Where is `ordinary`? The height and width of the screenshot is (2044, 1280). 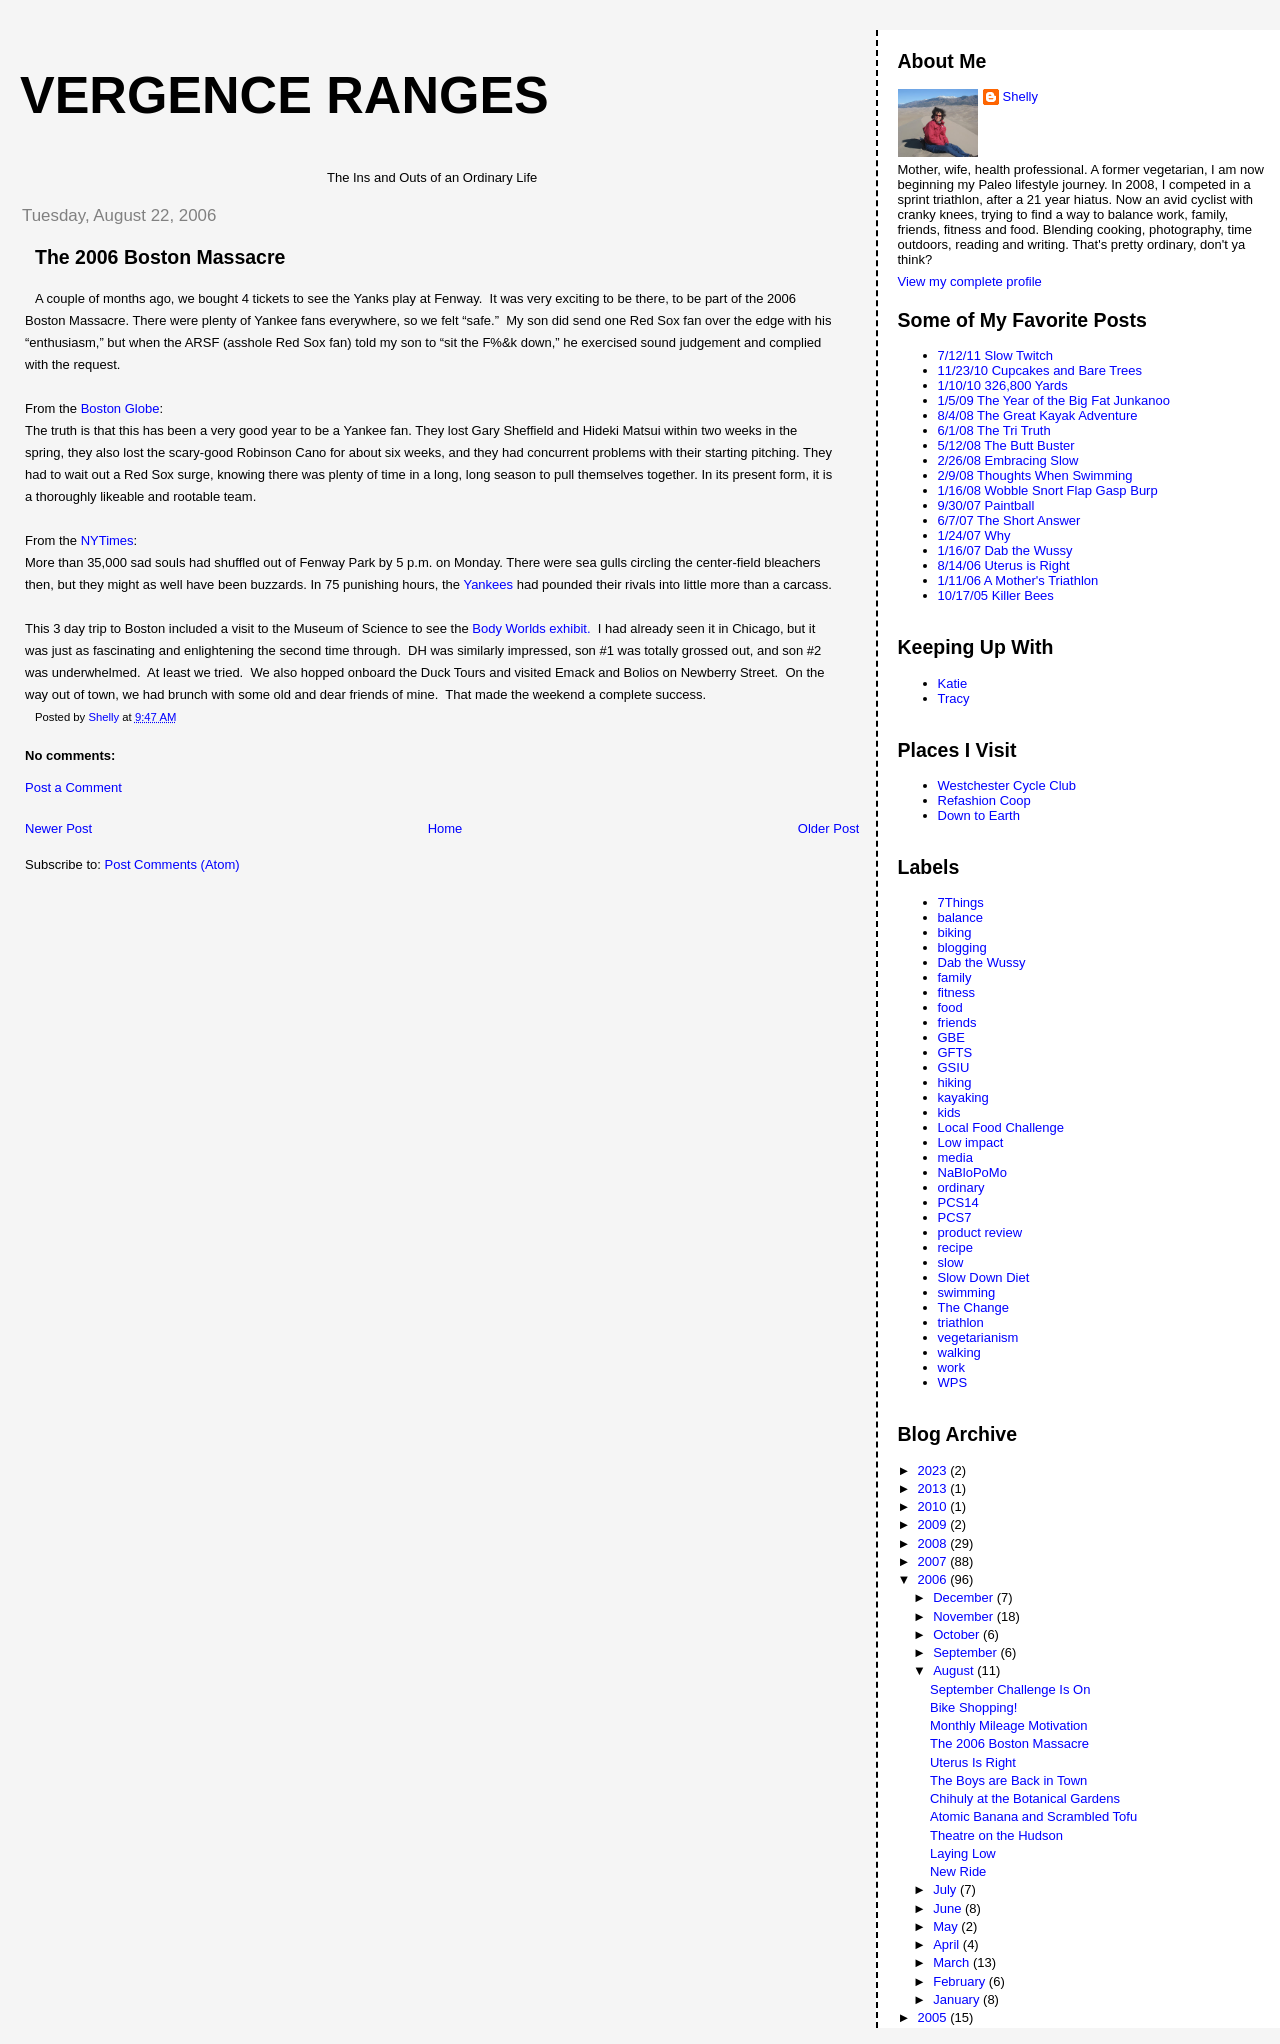
ordinary is located at coordinates (961, 1187).